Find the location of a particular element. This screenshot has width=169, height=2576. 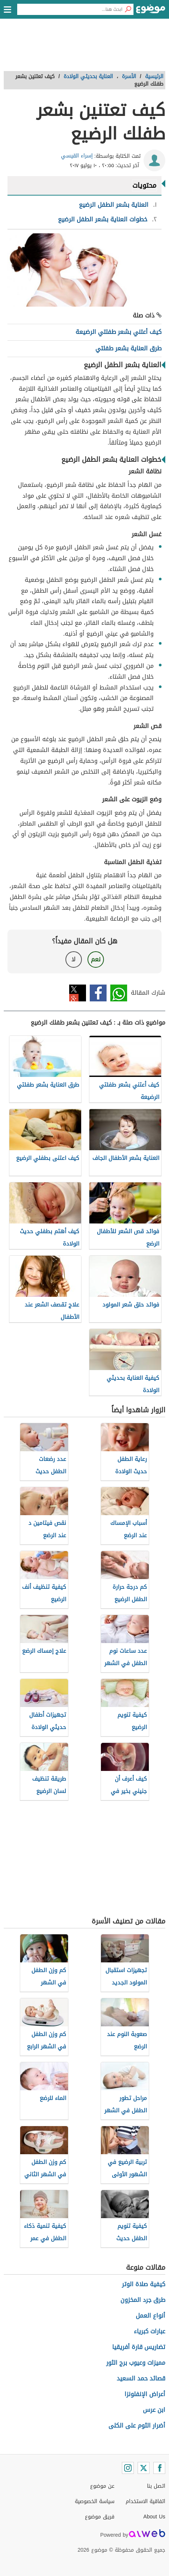

تويتر is located at coordinates (77, 993).